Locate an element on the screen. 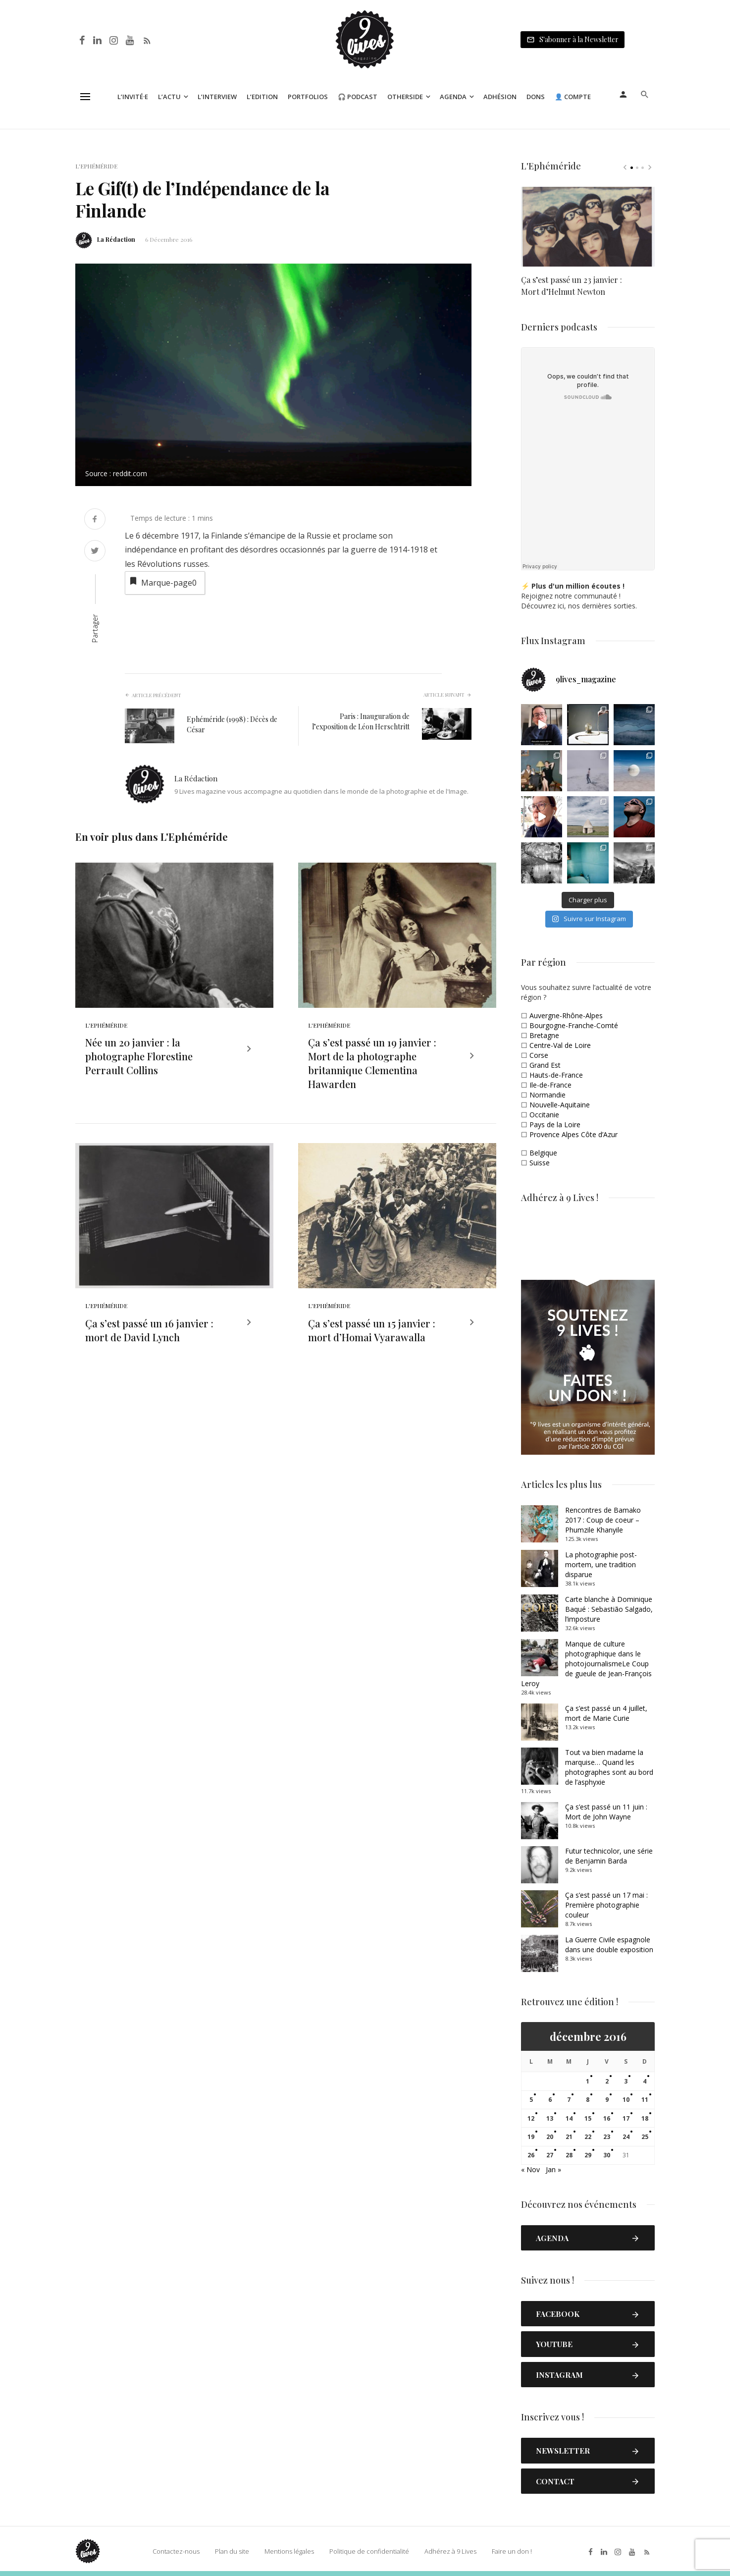  Ça s’est passé un 15 janvier : mort d’Homai Vyarawalla is located at coordinates (371, 1332).